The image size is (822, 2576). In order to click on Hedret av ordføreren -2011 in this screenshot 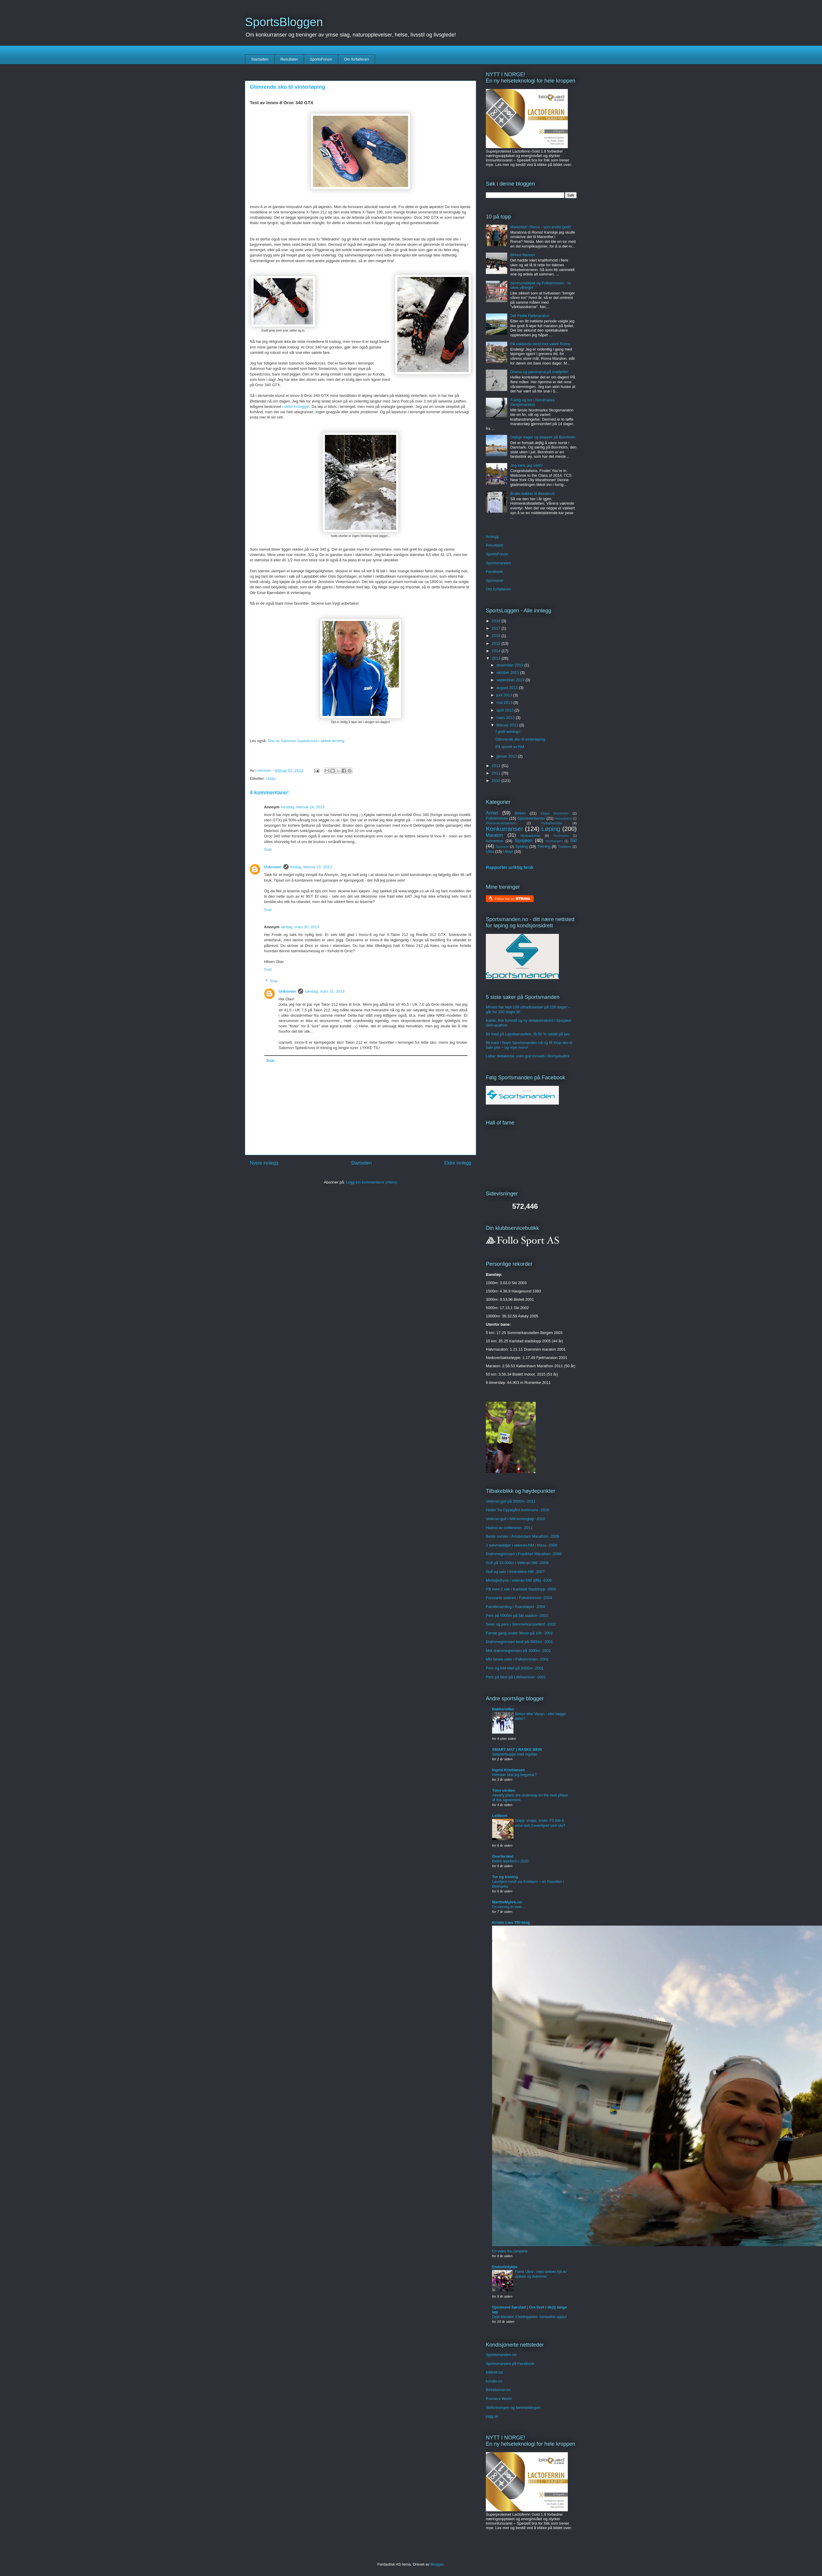, I will do `click(509, 1527)`.